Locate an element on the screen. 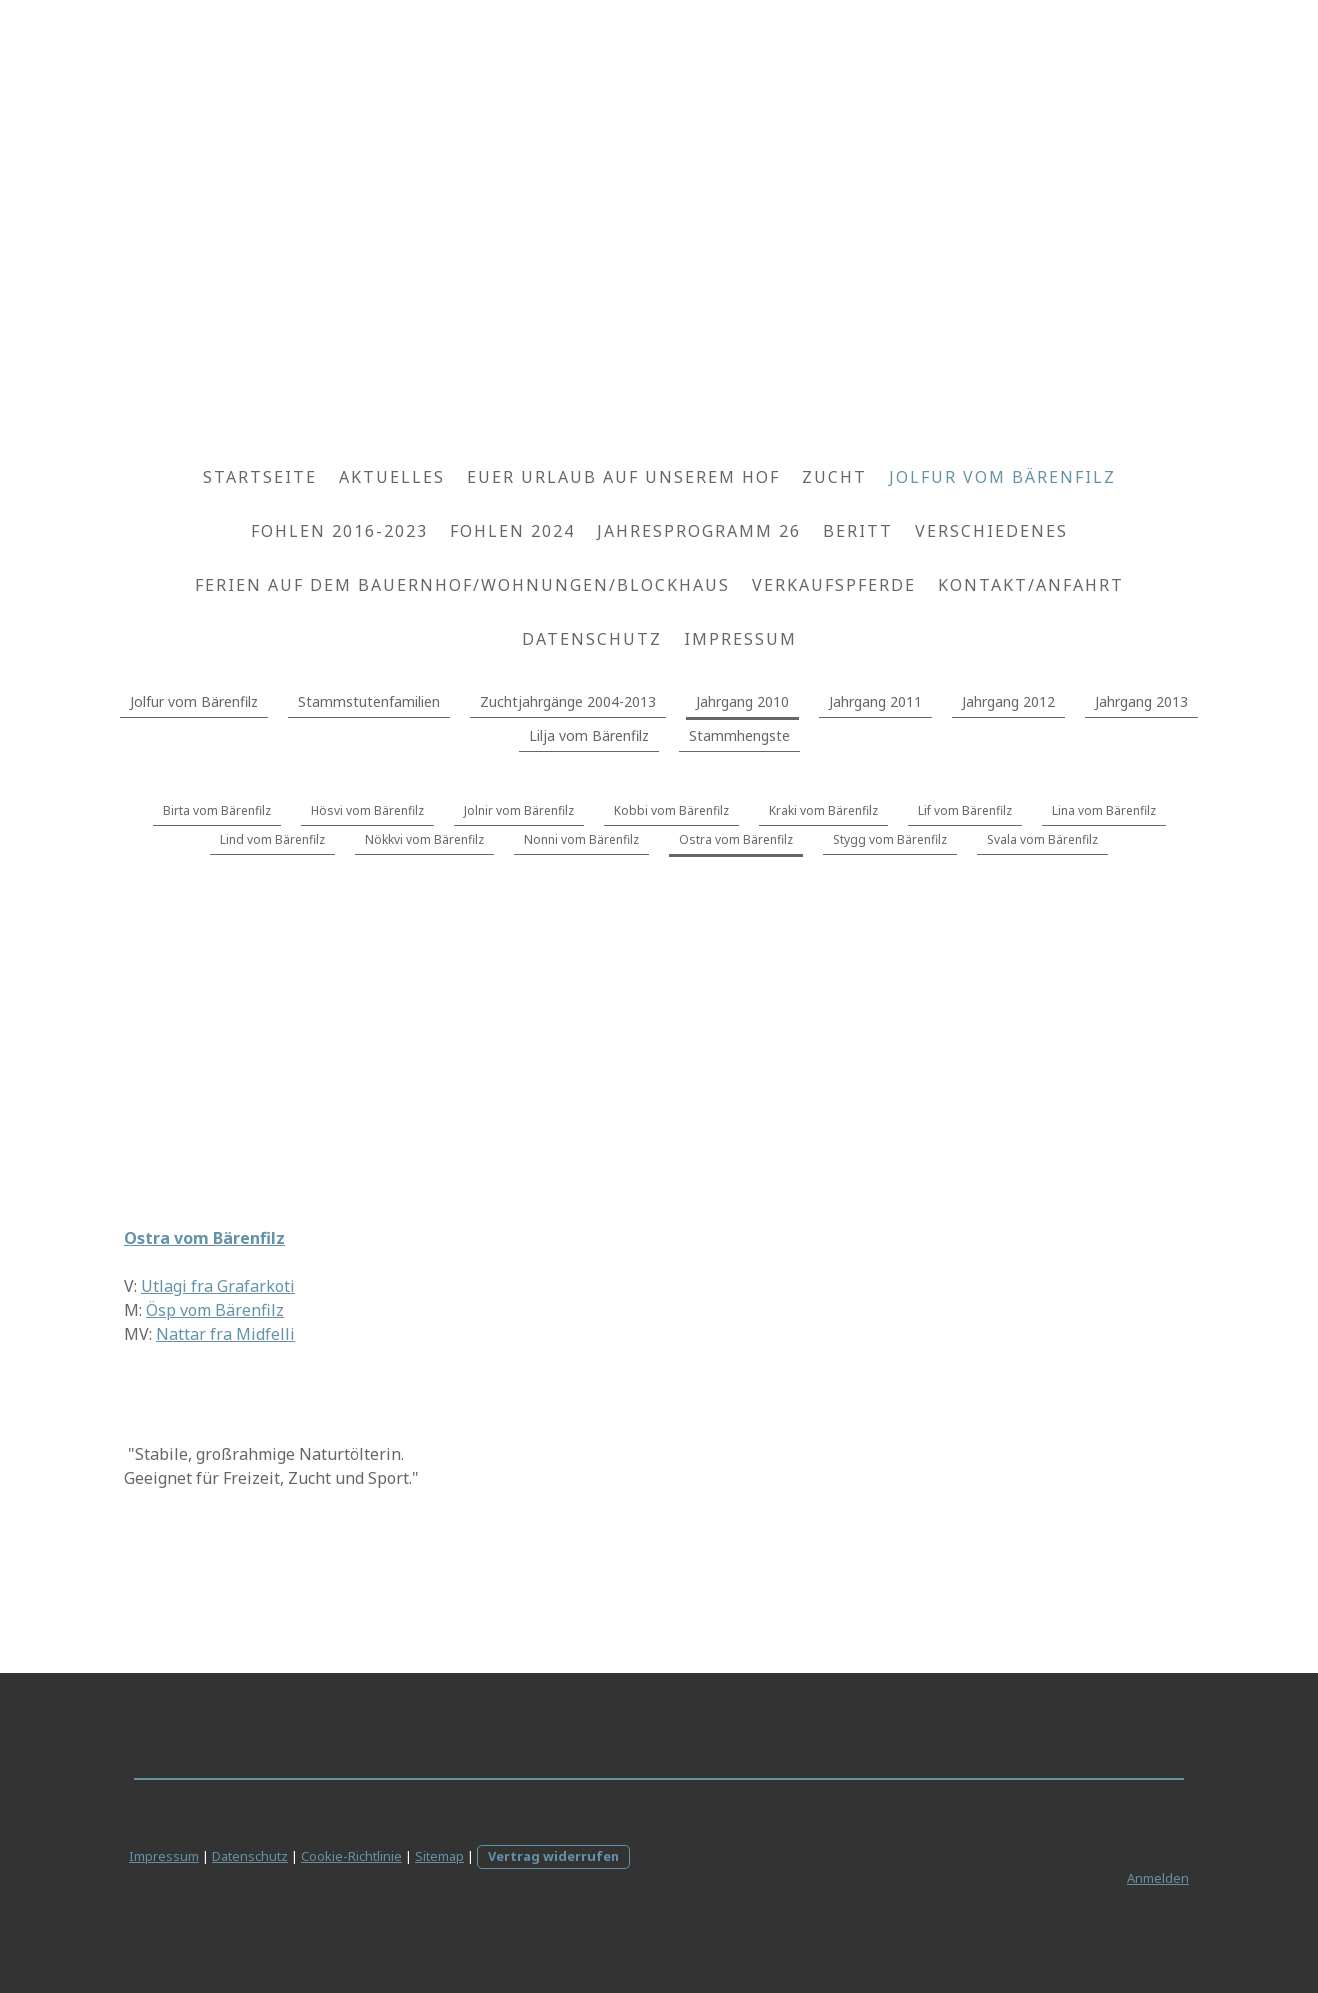  Birta vom Bärenfilz is located at coordinates (217, 810).